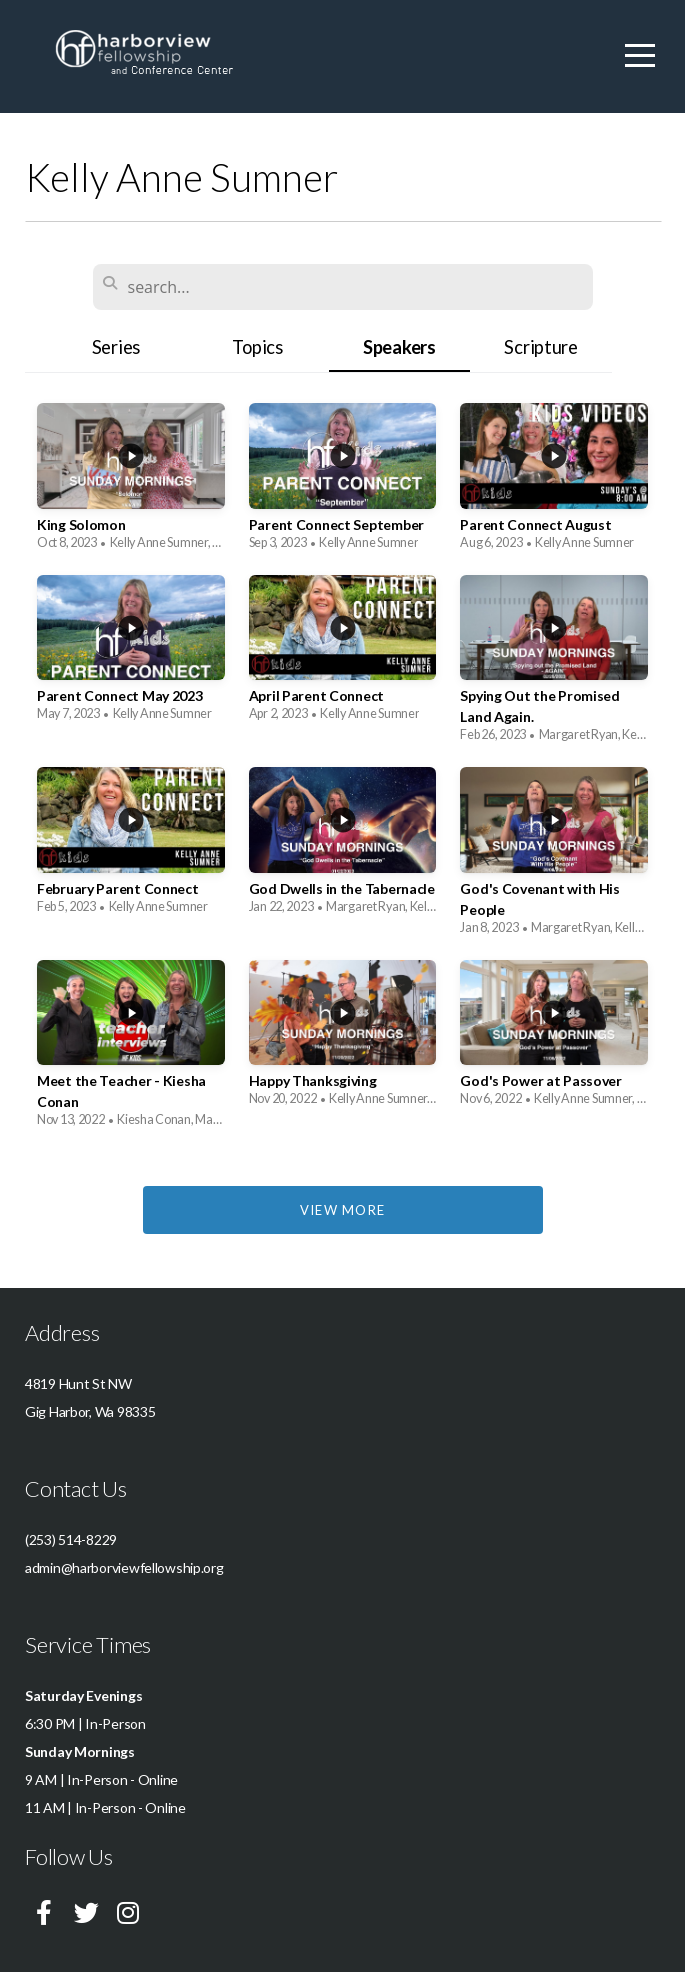 This screenshot has width=685, height=1972. I want to click on Topics, so click(257, 347).